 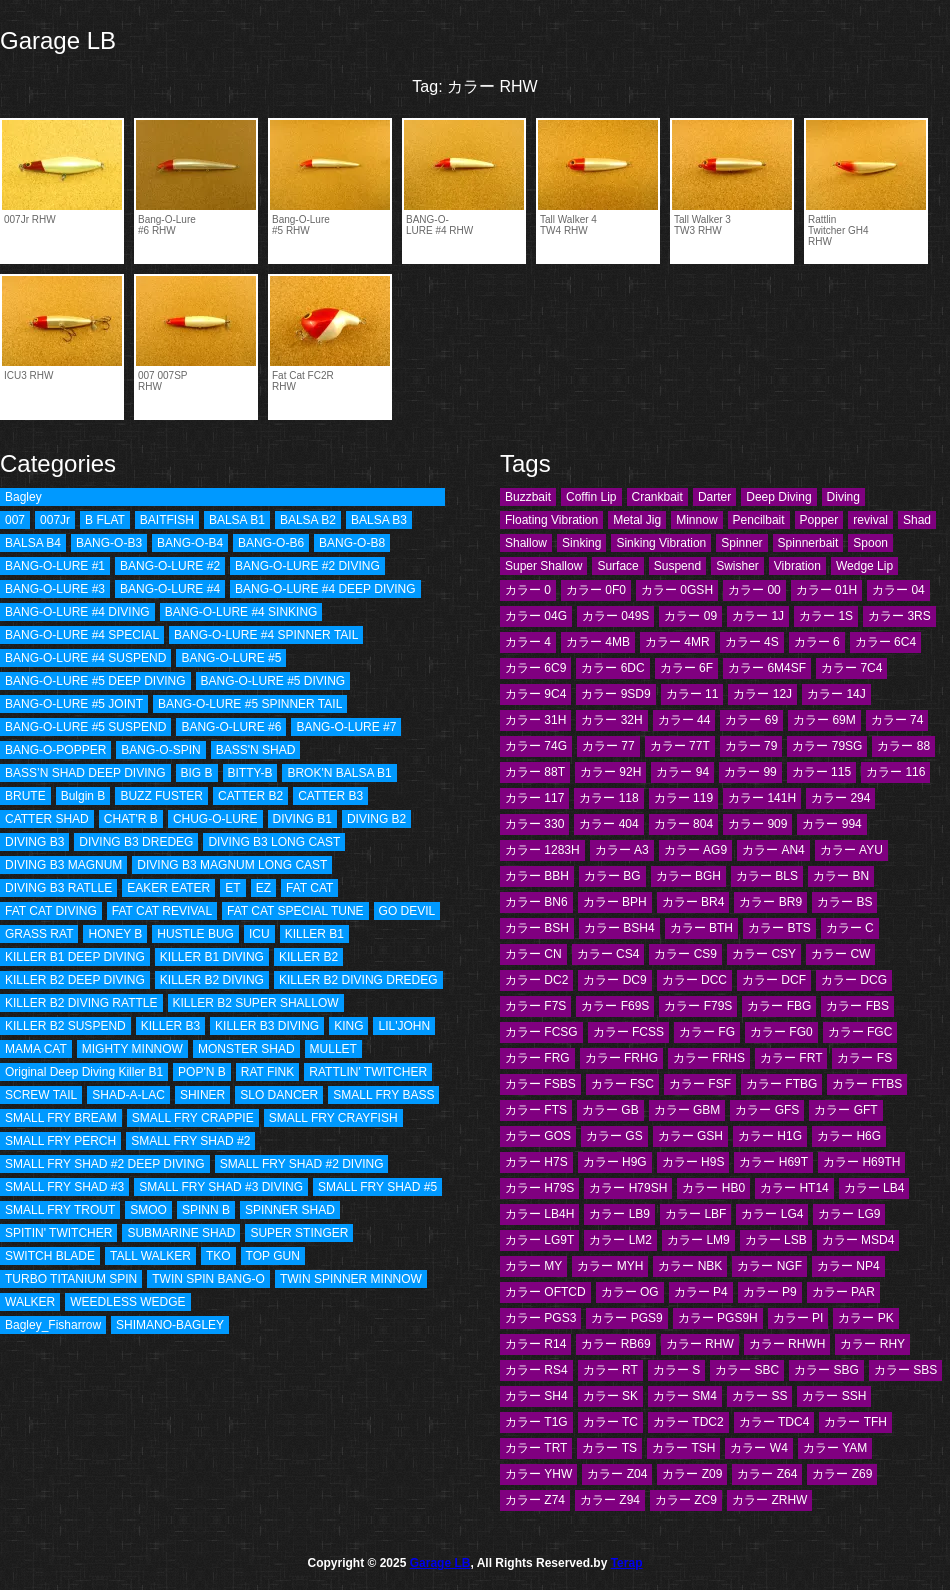 I want to click on MAMA CAT, so click(x=36, y=1049).